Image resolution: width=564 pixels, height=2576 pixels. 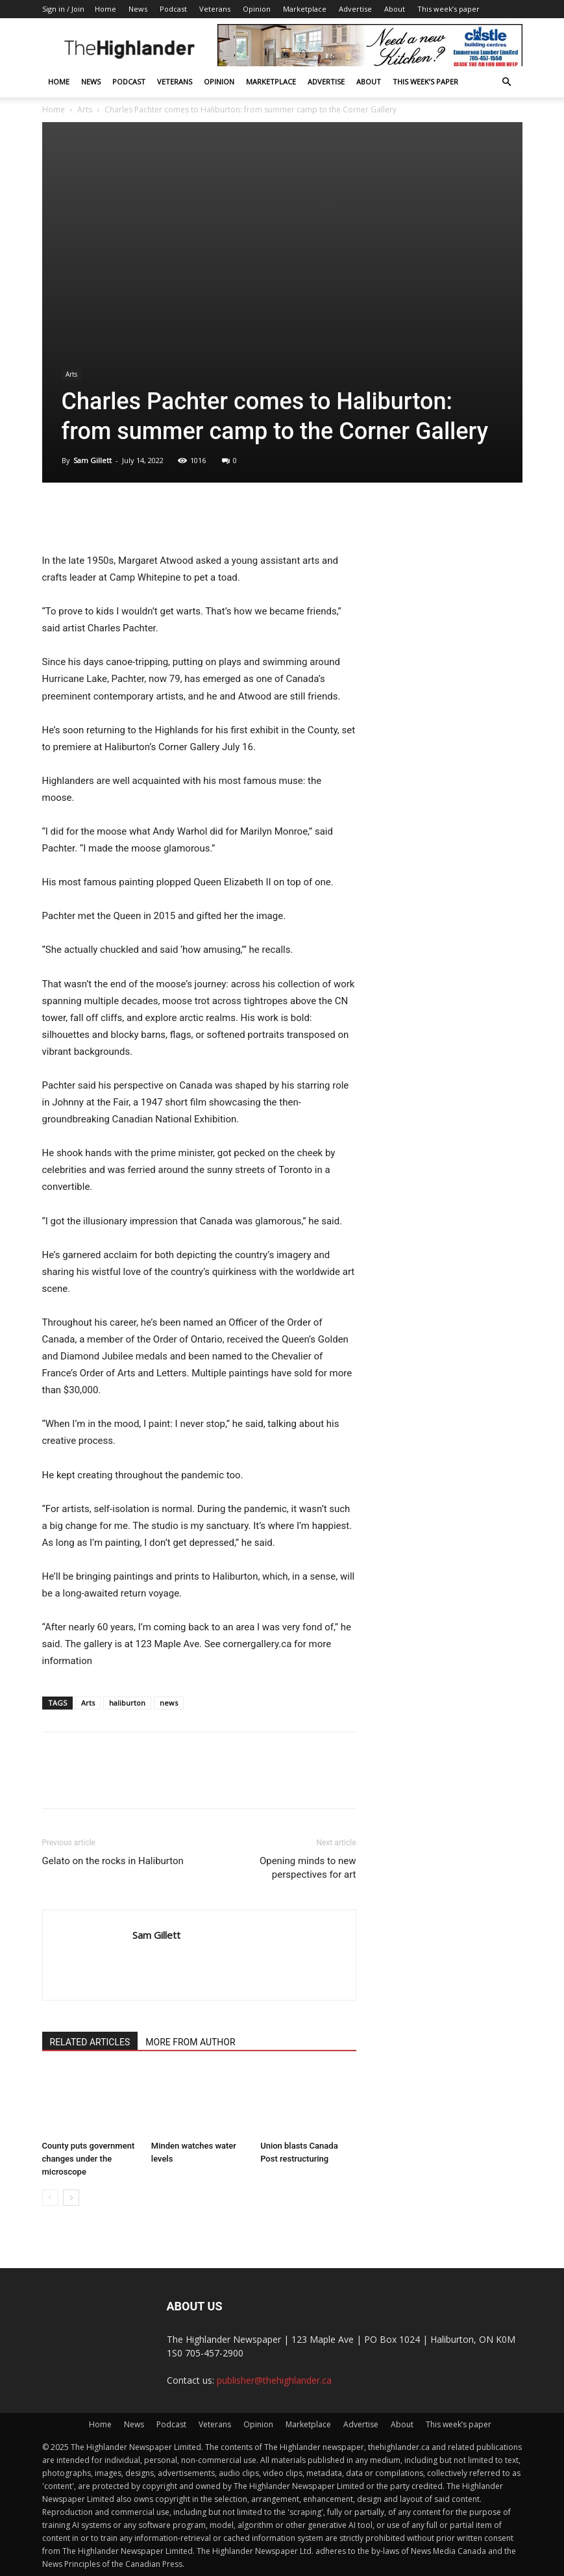 I want to click on MORE FROM AUTHOR, so click(x=190, y=2042).